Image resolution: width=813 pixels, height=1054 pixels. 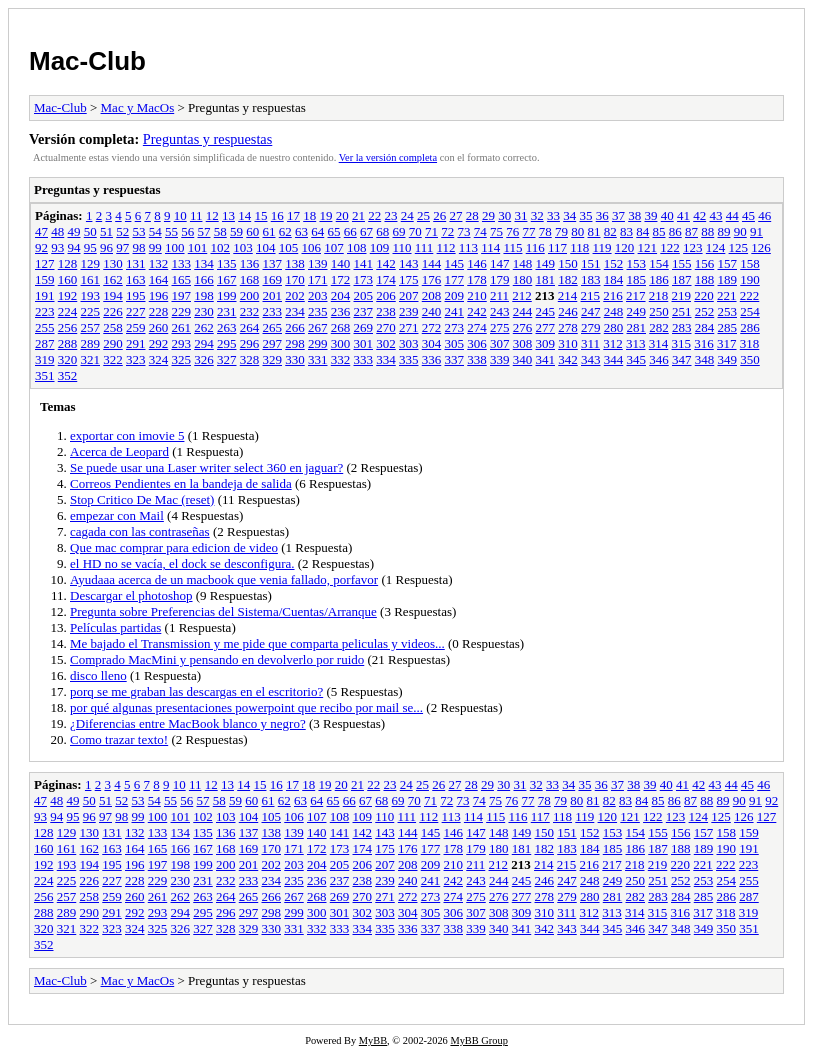 What do you see at coordinates (477, 263) in the screenshot?
I see `146` at bounding box center [477, 263].